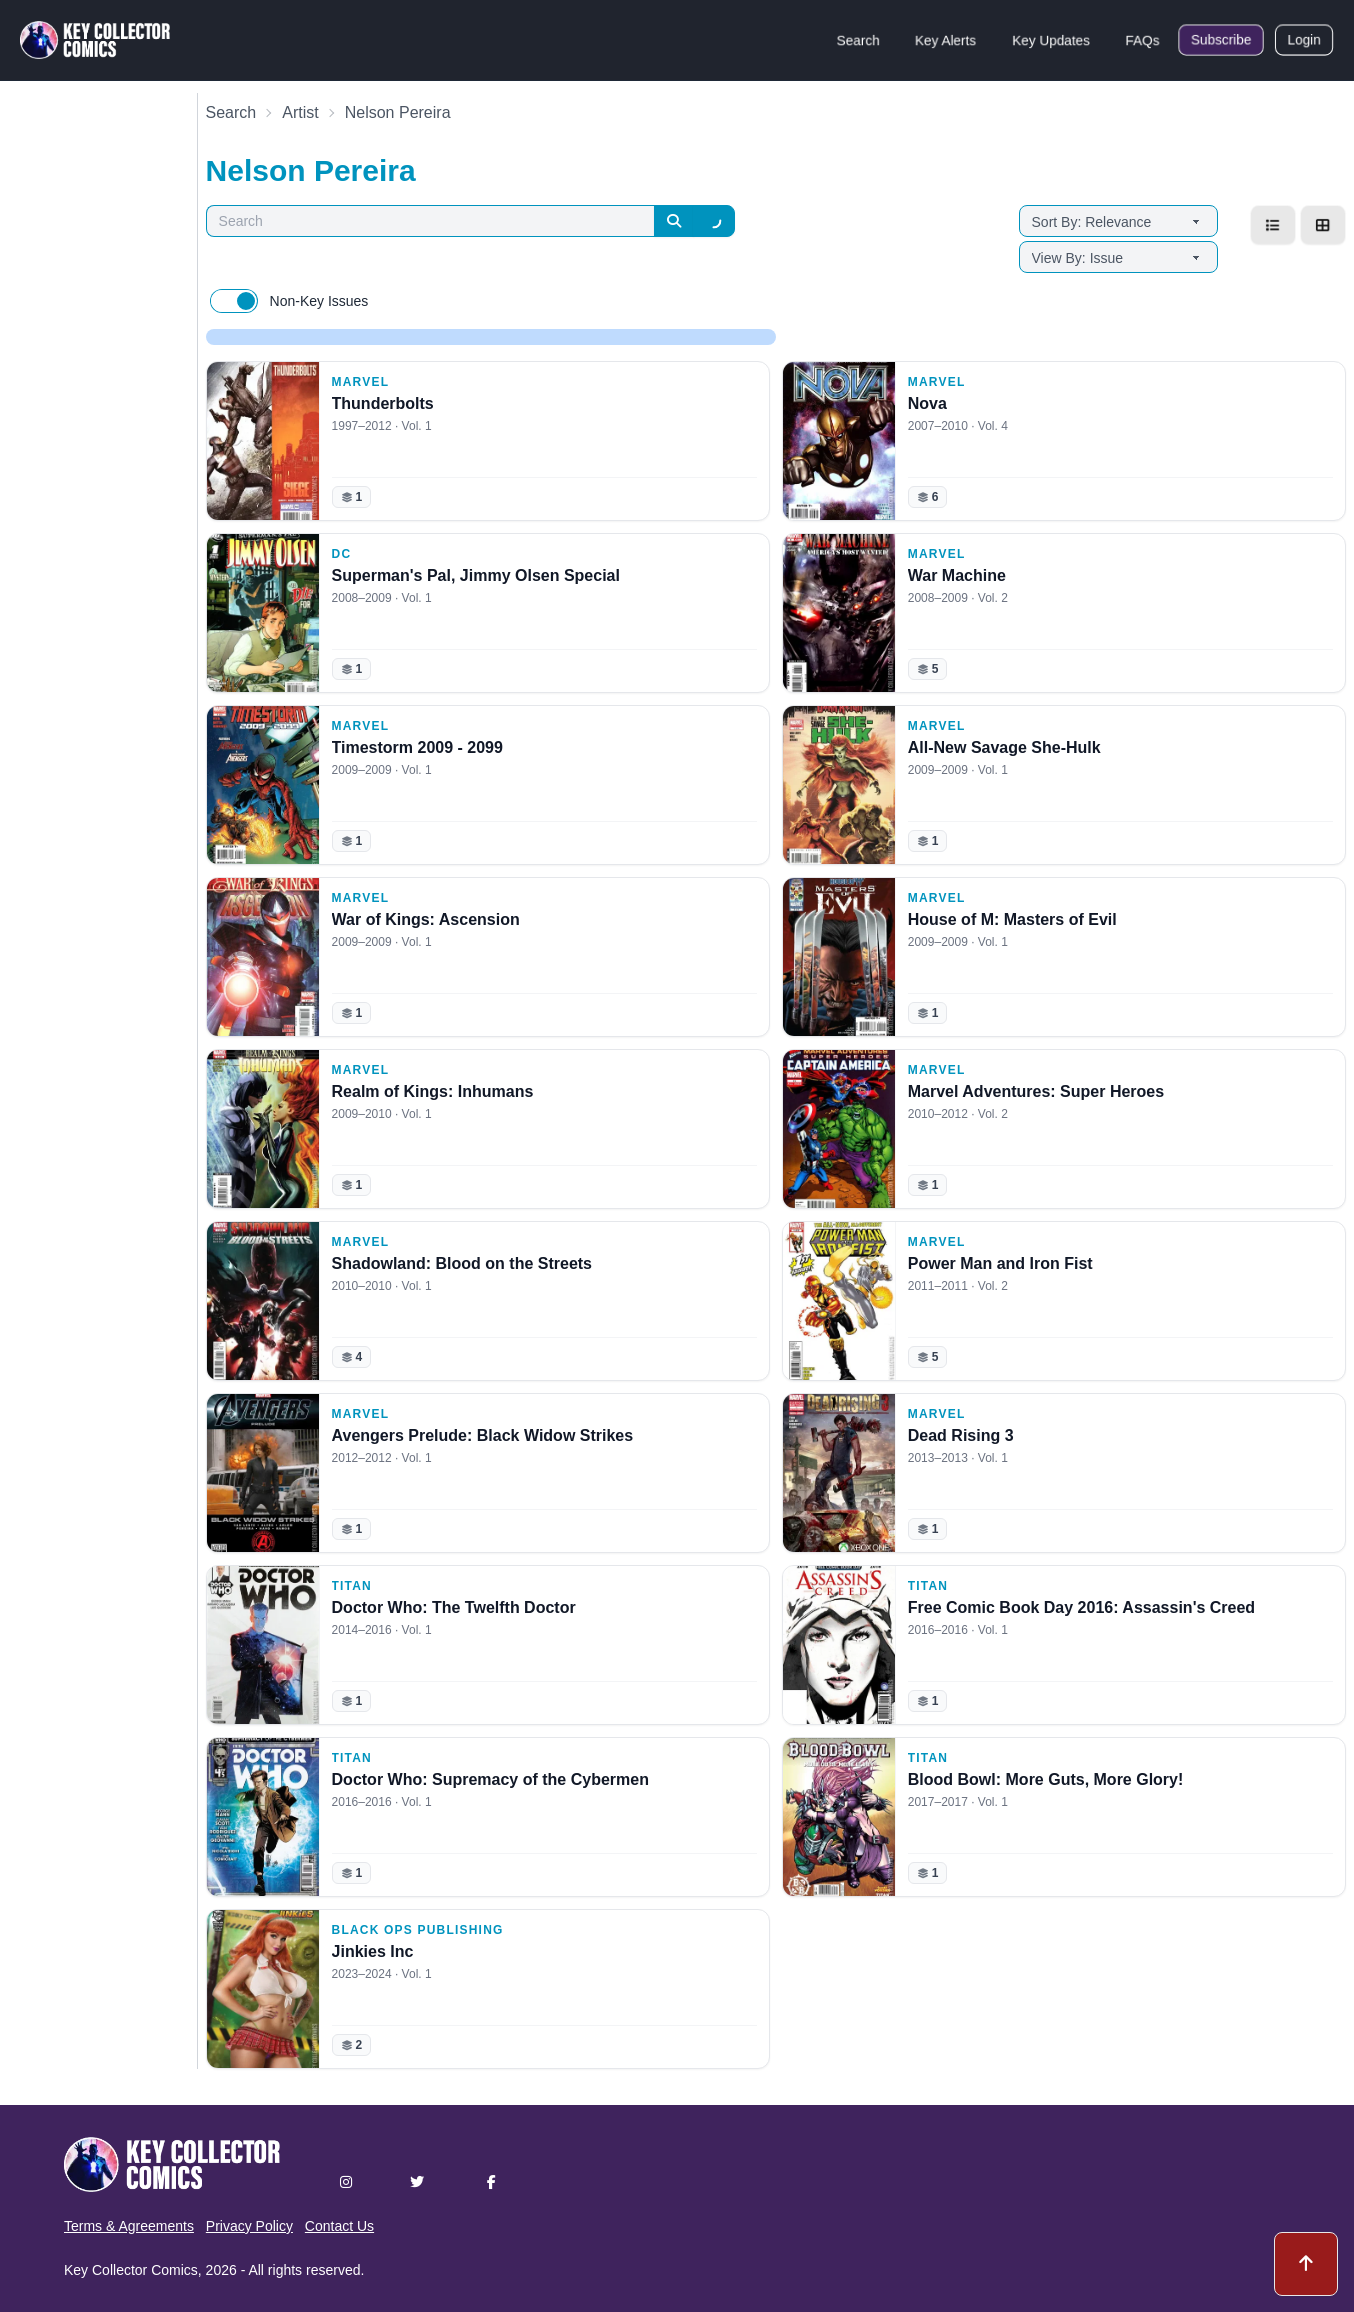  What do you see at coordinates (858, 40) in the screenshot?
I see `Search` at bounding box center [858, 40].